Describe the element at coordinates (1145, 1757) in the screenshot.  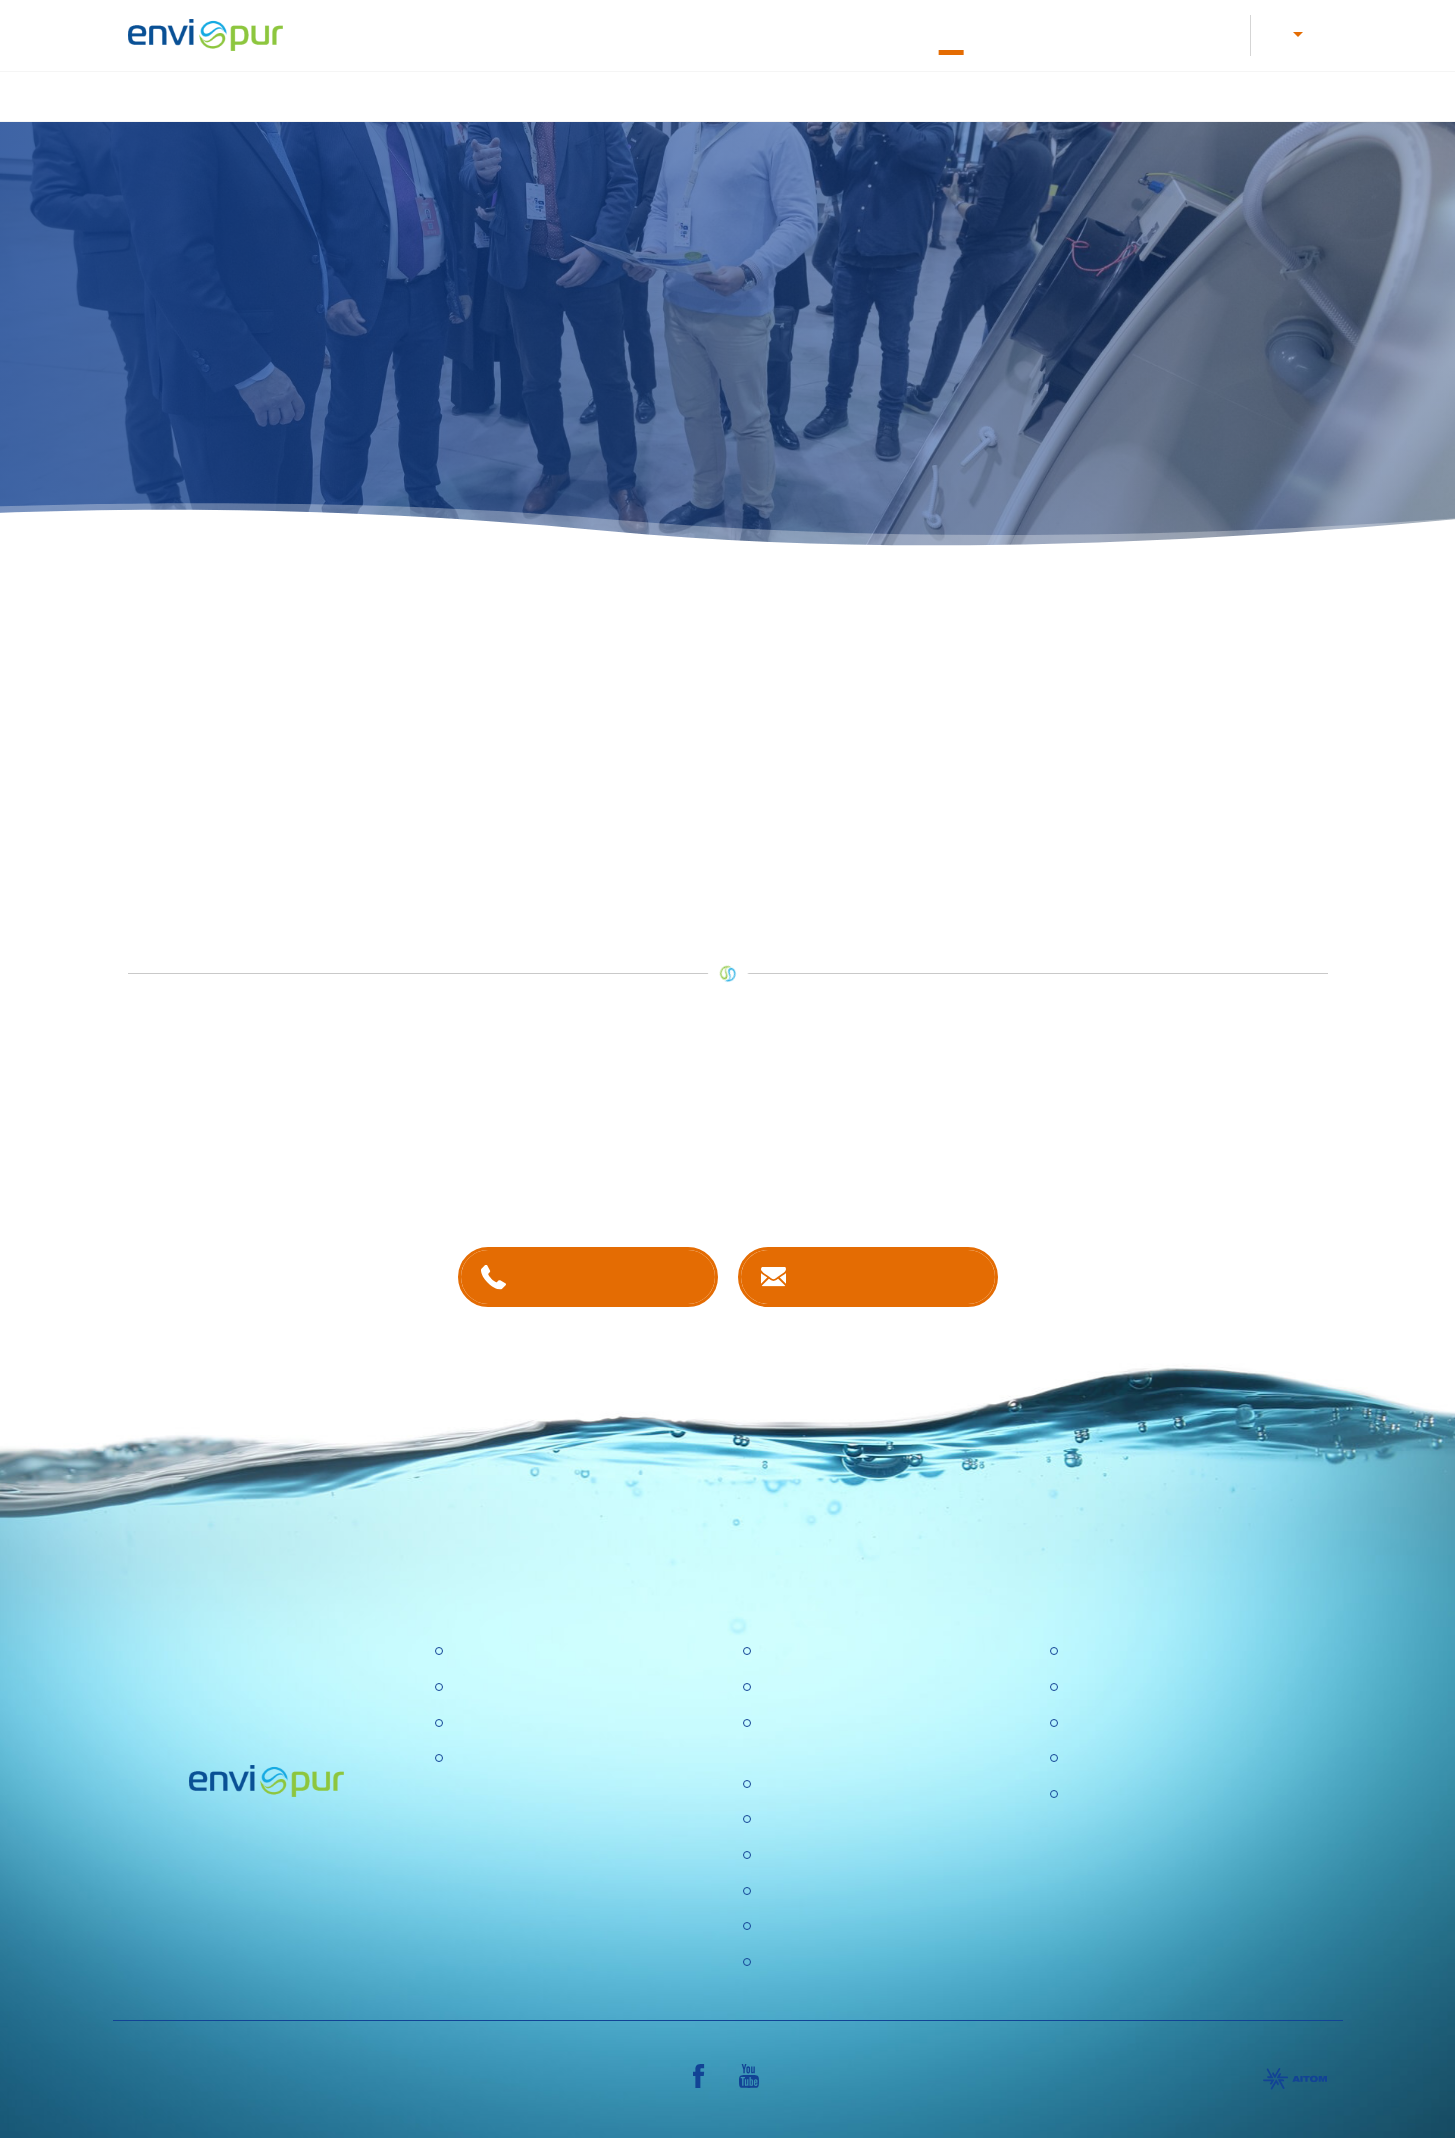
I see `Sborníky a prezentace` at that location.